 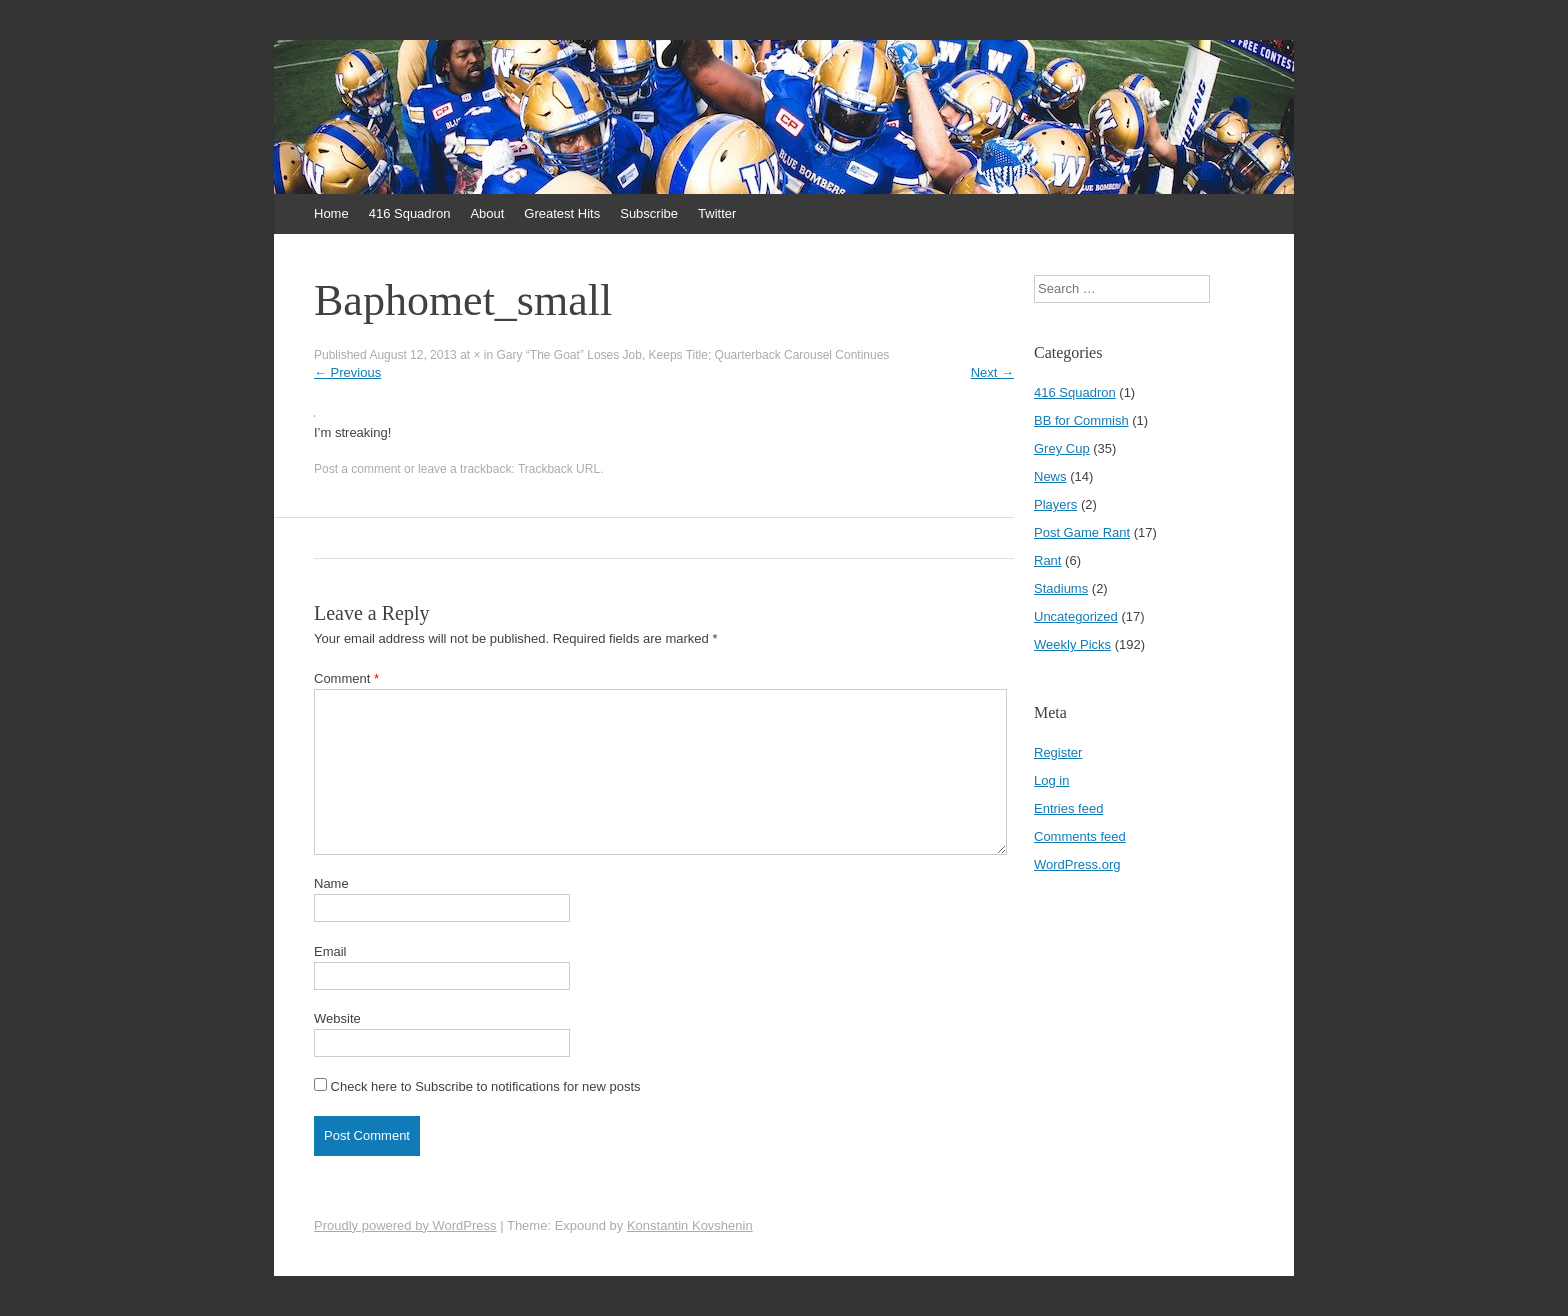 What do you see at coordinates (1072, 644) in the screenshot?
I see `Weekly Picks` at bounding box center [1072, 644].